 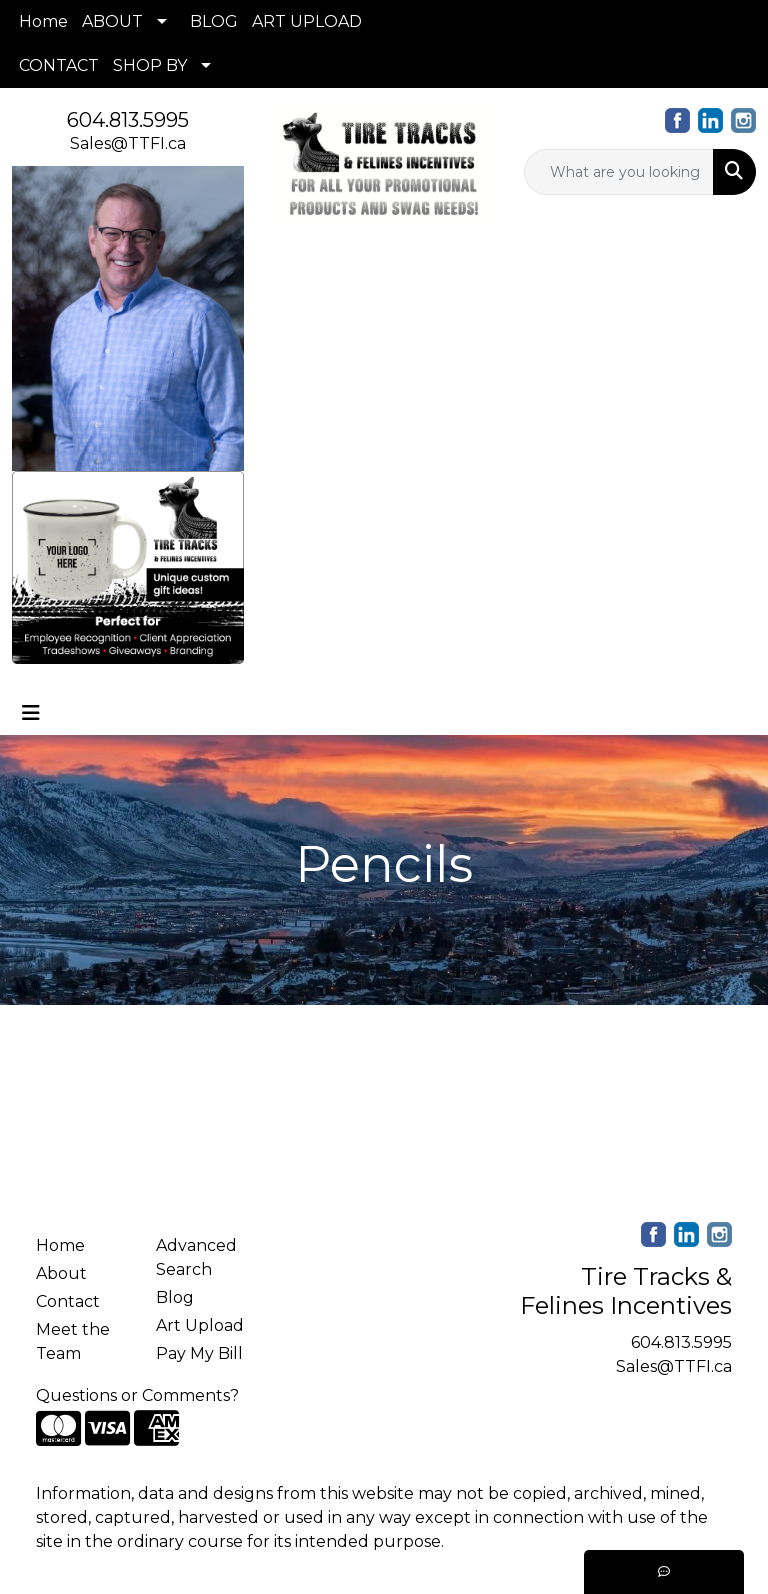 What do you see at coordinates (175, 1297) in the screenshot?
I see `Blog` at bounding box center [175, 1297].